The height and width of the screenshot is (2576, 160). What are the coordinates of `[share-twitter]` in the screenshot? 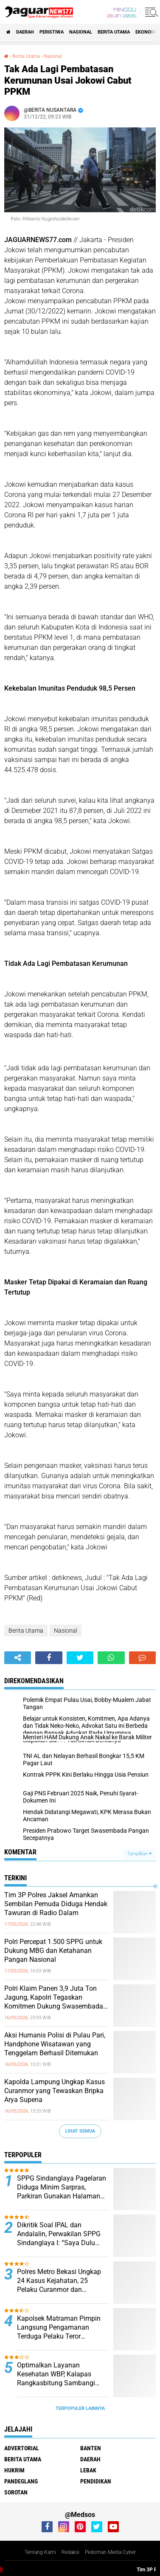 It's located at (80, 1657).